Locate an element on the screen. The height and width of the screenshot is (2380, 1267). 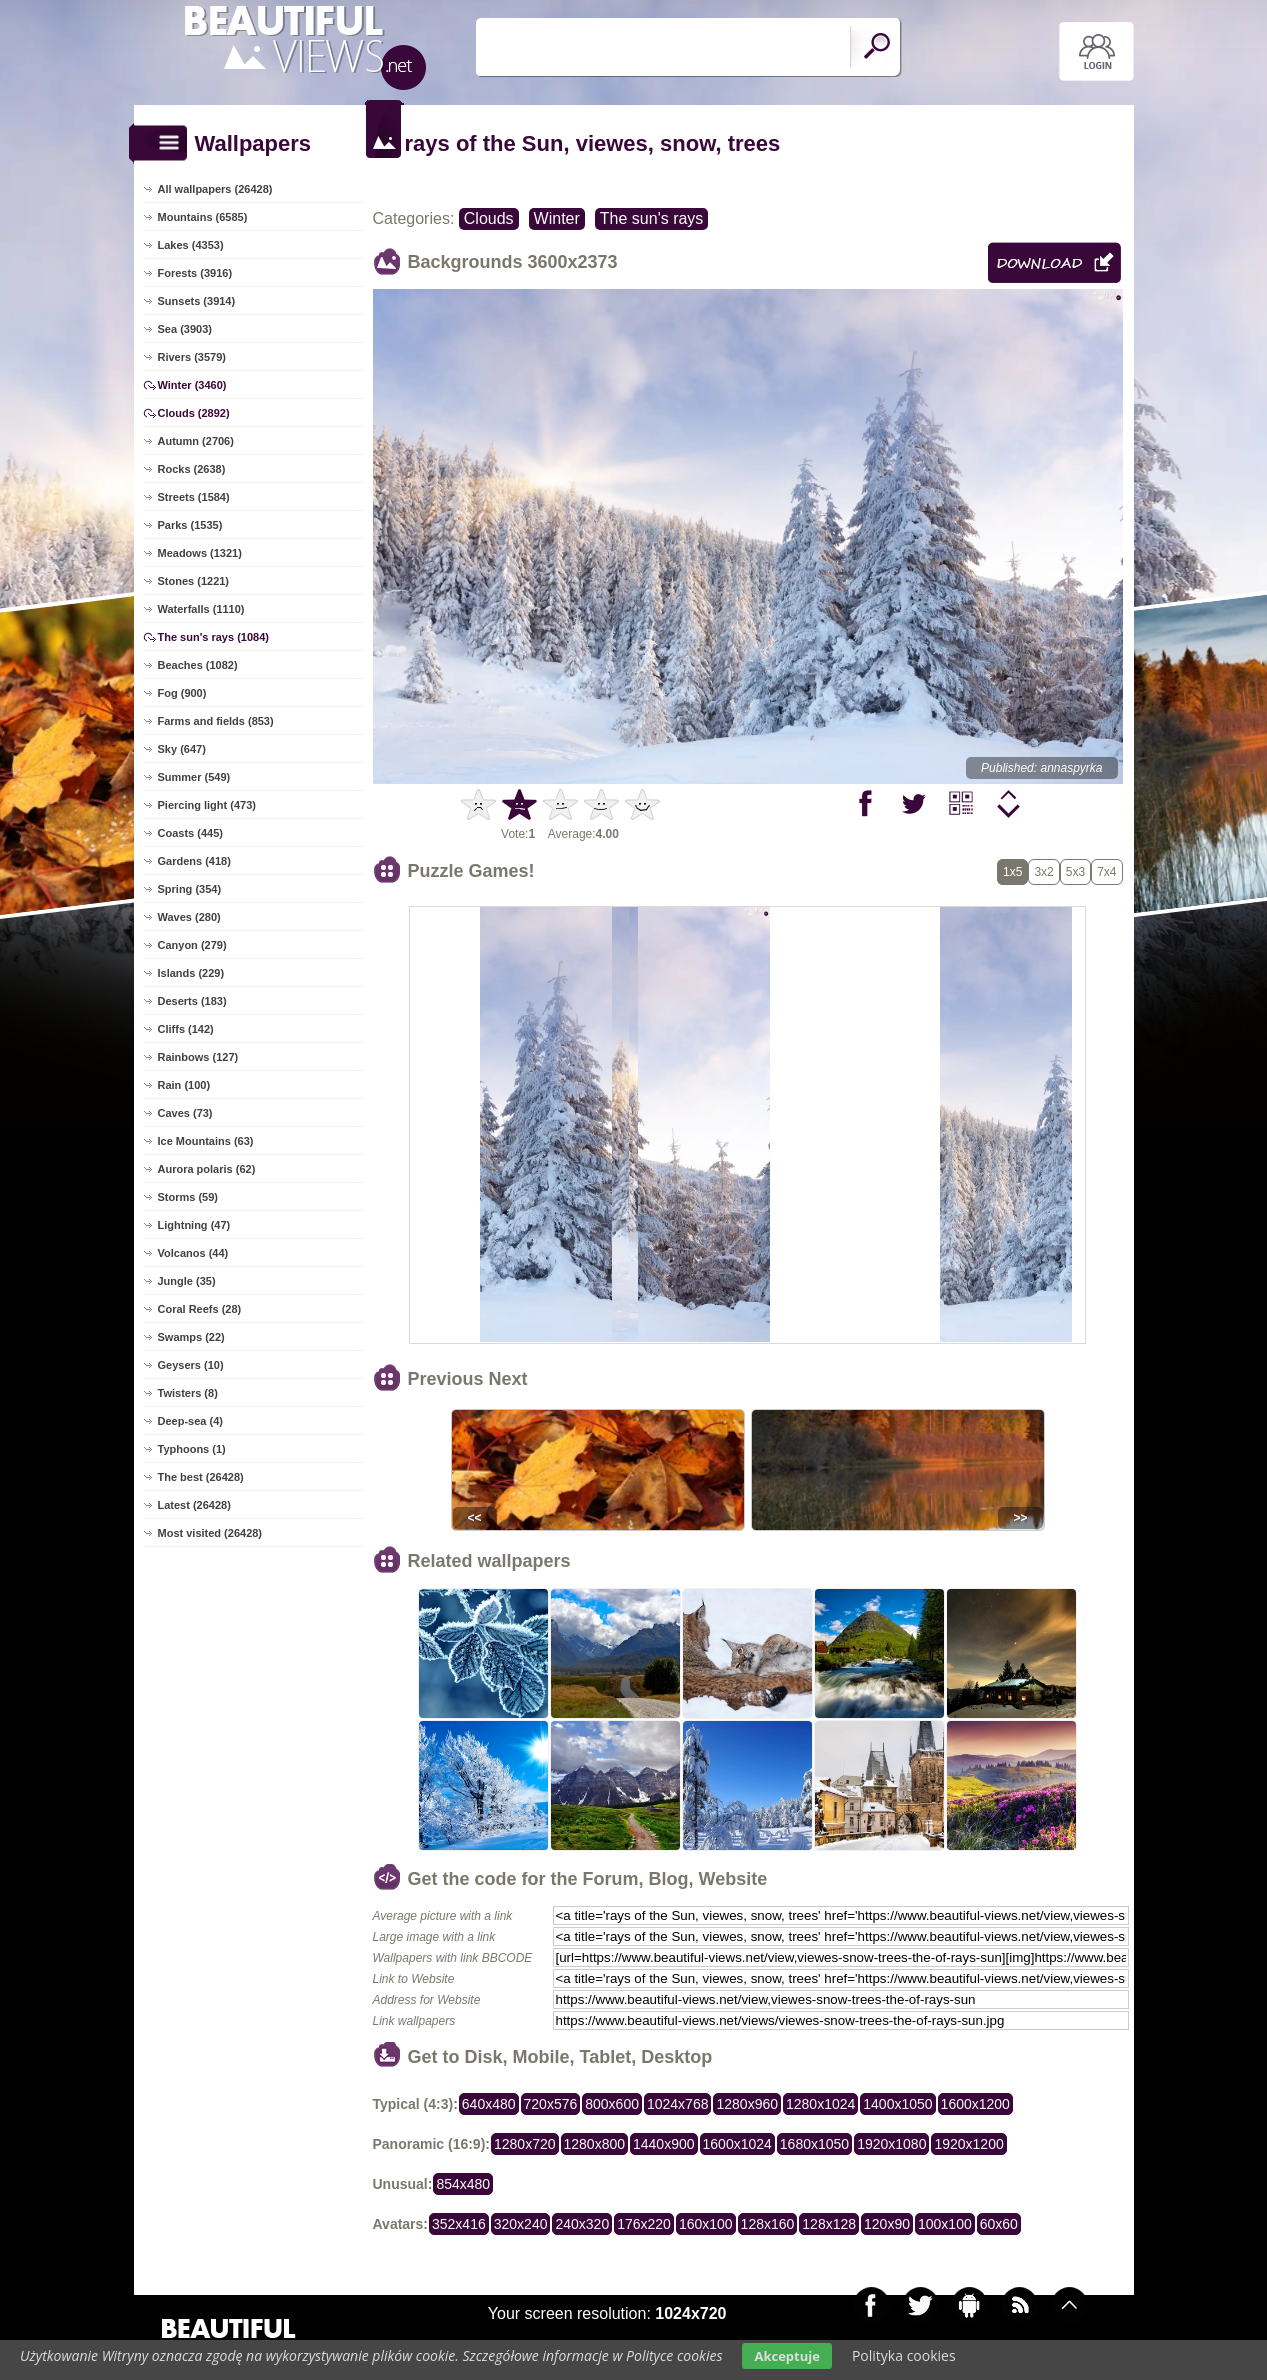
720x576 is located at coordinates (551, 2104).